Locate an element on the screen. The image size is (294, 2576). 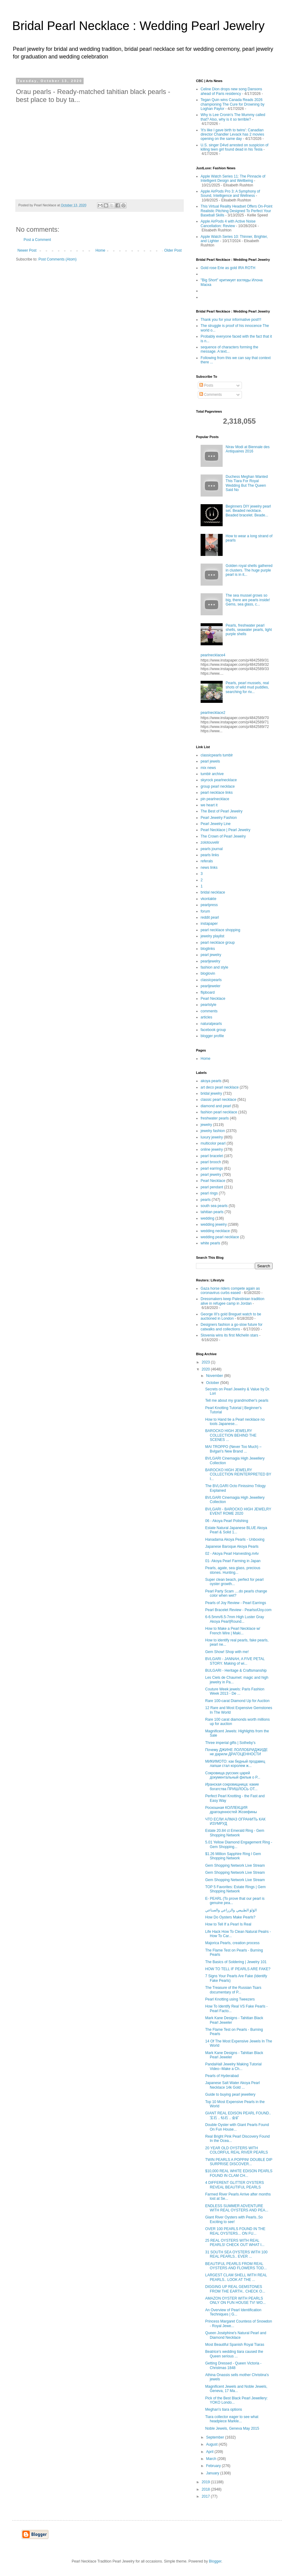
How to Tell If a Pearl Is Real is located at coordinates (228, 1924).